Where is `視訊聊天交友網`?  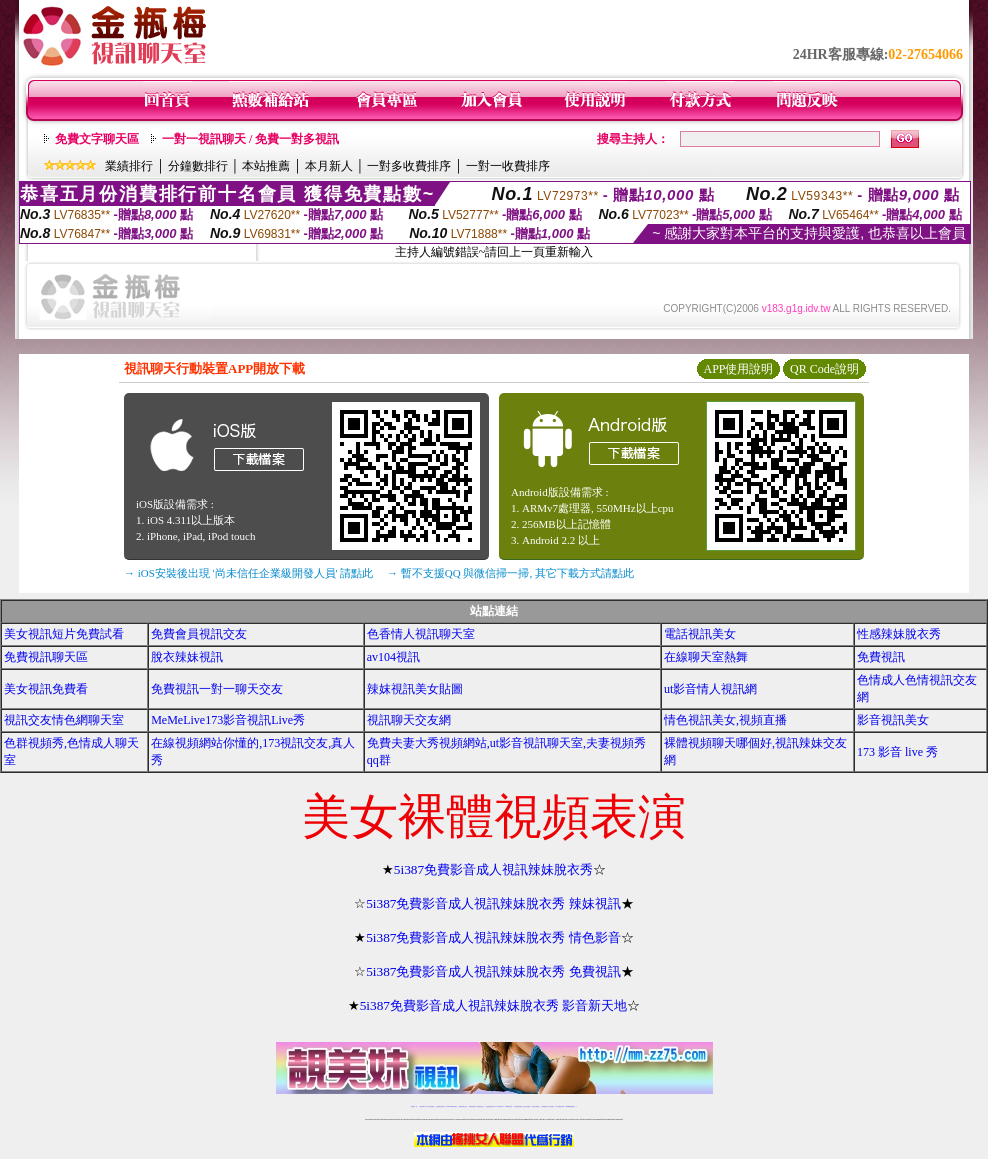 視訊聊天交友網 is located at coordinates (409, 720).